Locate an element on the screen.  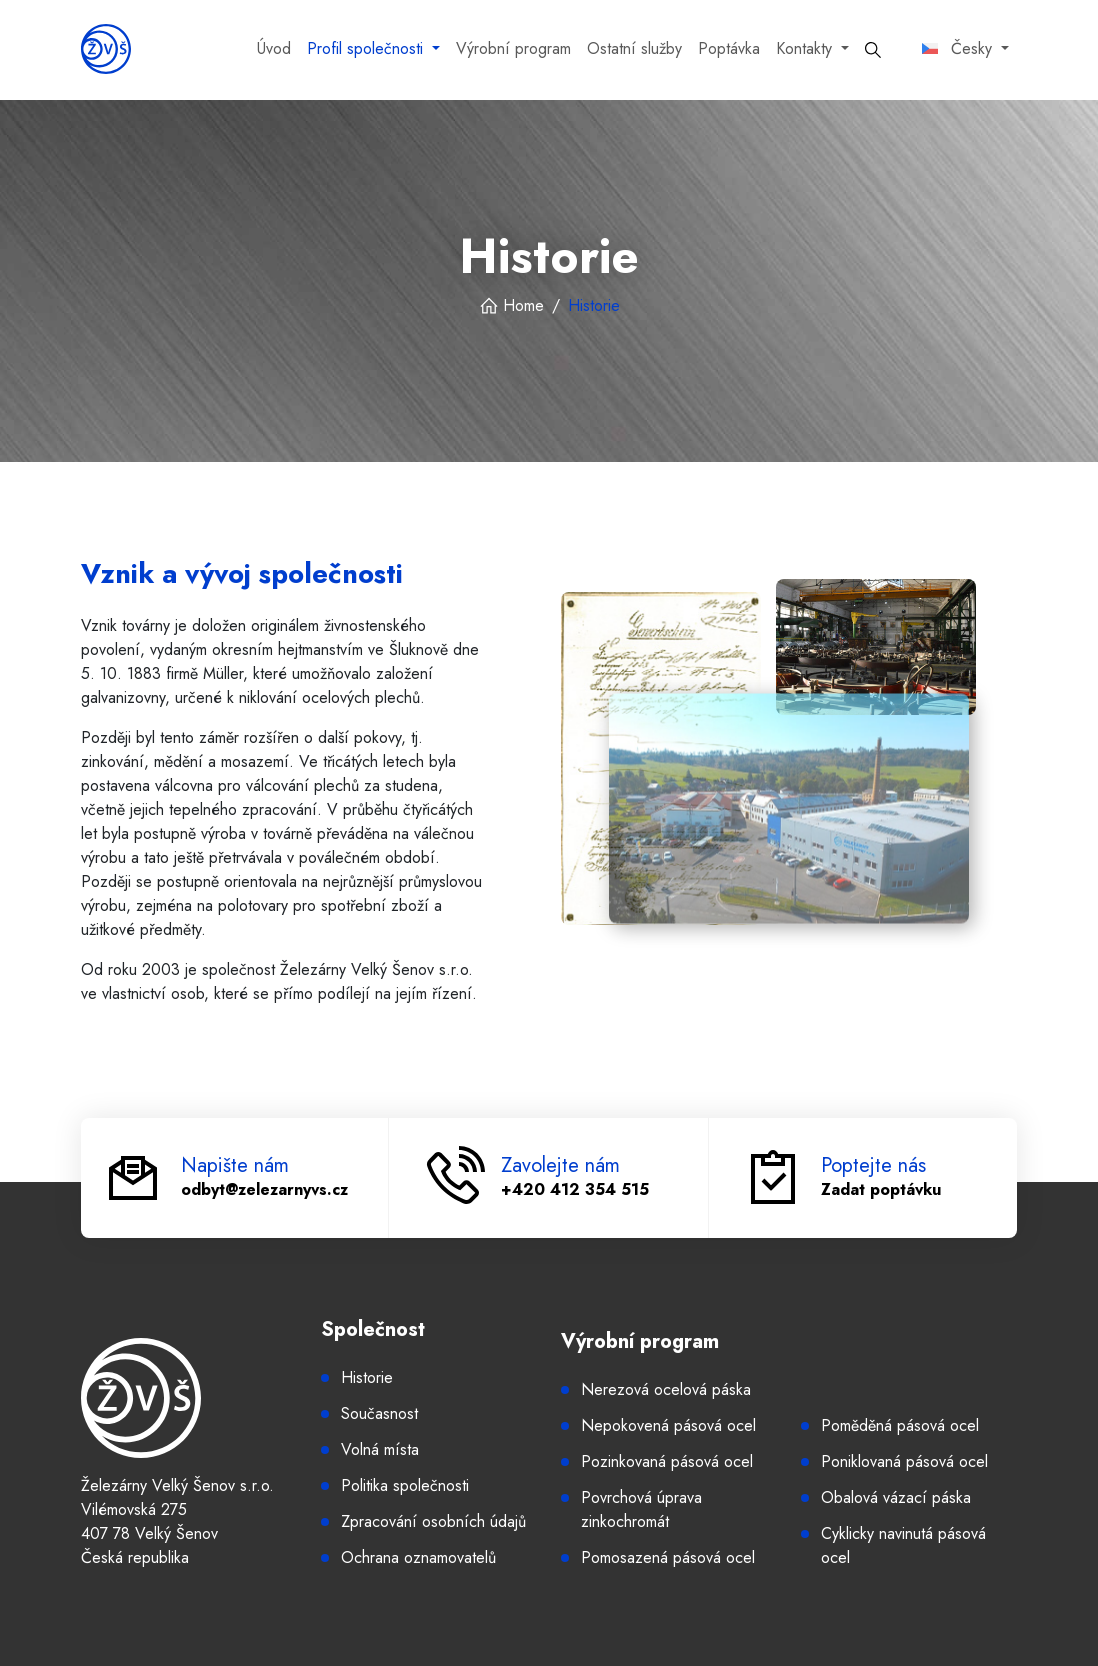
Výrobní program is located at coordinates (513, 48).